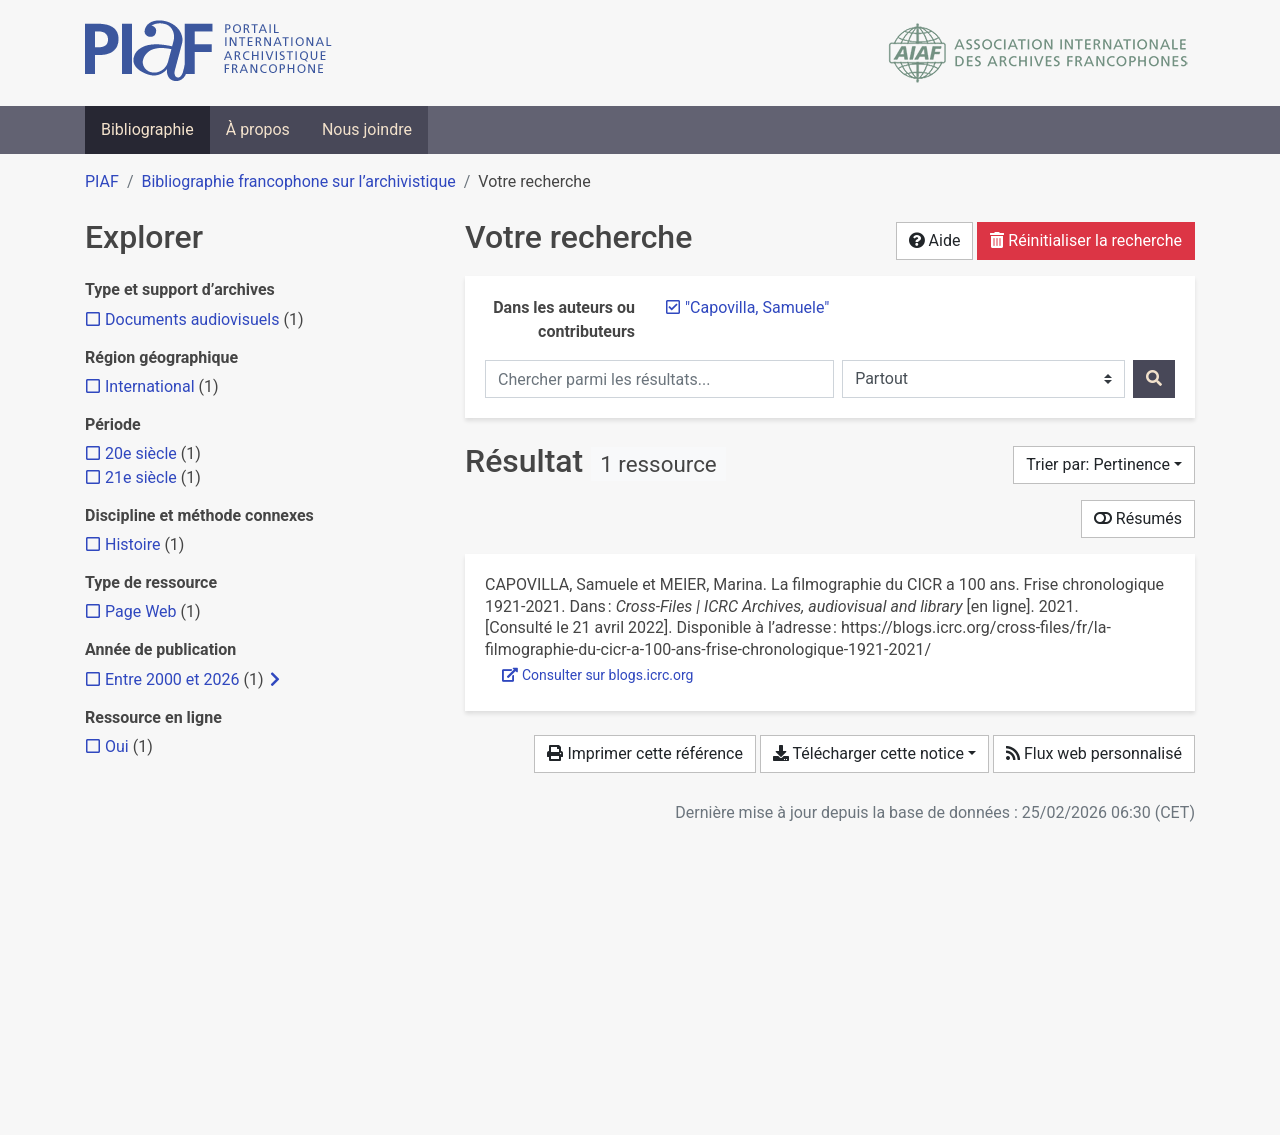  Describe the element at coordinates (935, 240) in the screenshot. I see `Aide` at that location.